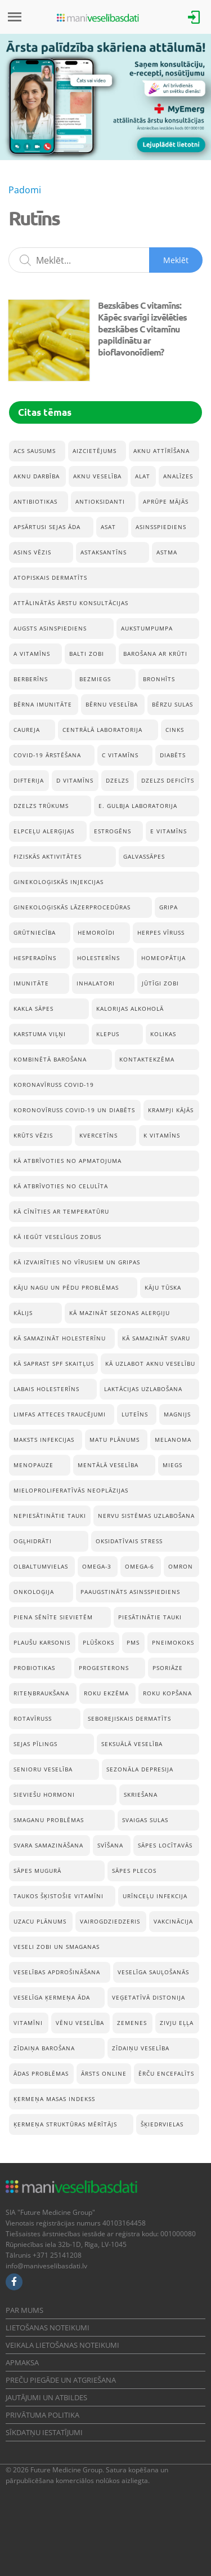 This screenshot has height=2576, width=211. Describe the element at coordinates (31, 983) in the screenshot. I see `Imunitāte` at that location.